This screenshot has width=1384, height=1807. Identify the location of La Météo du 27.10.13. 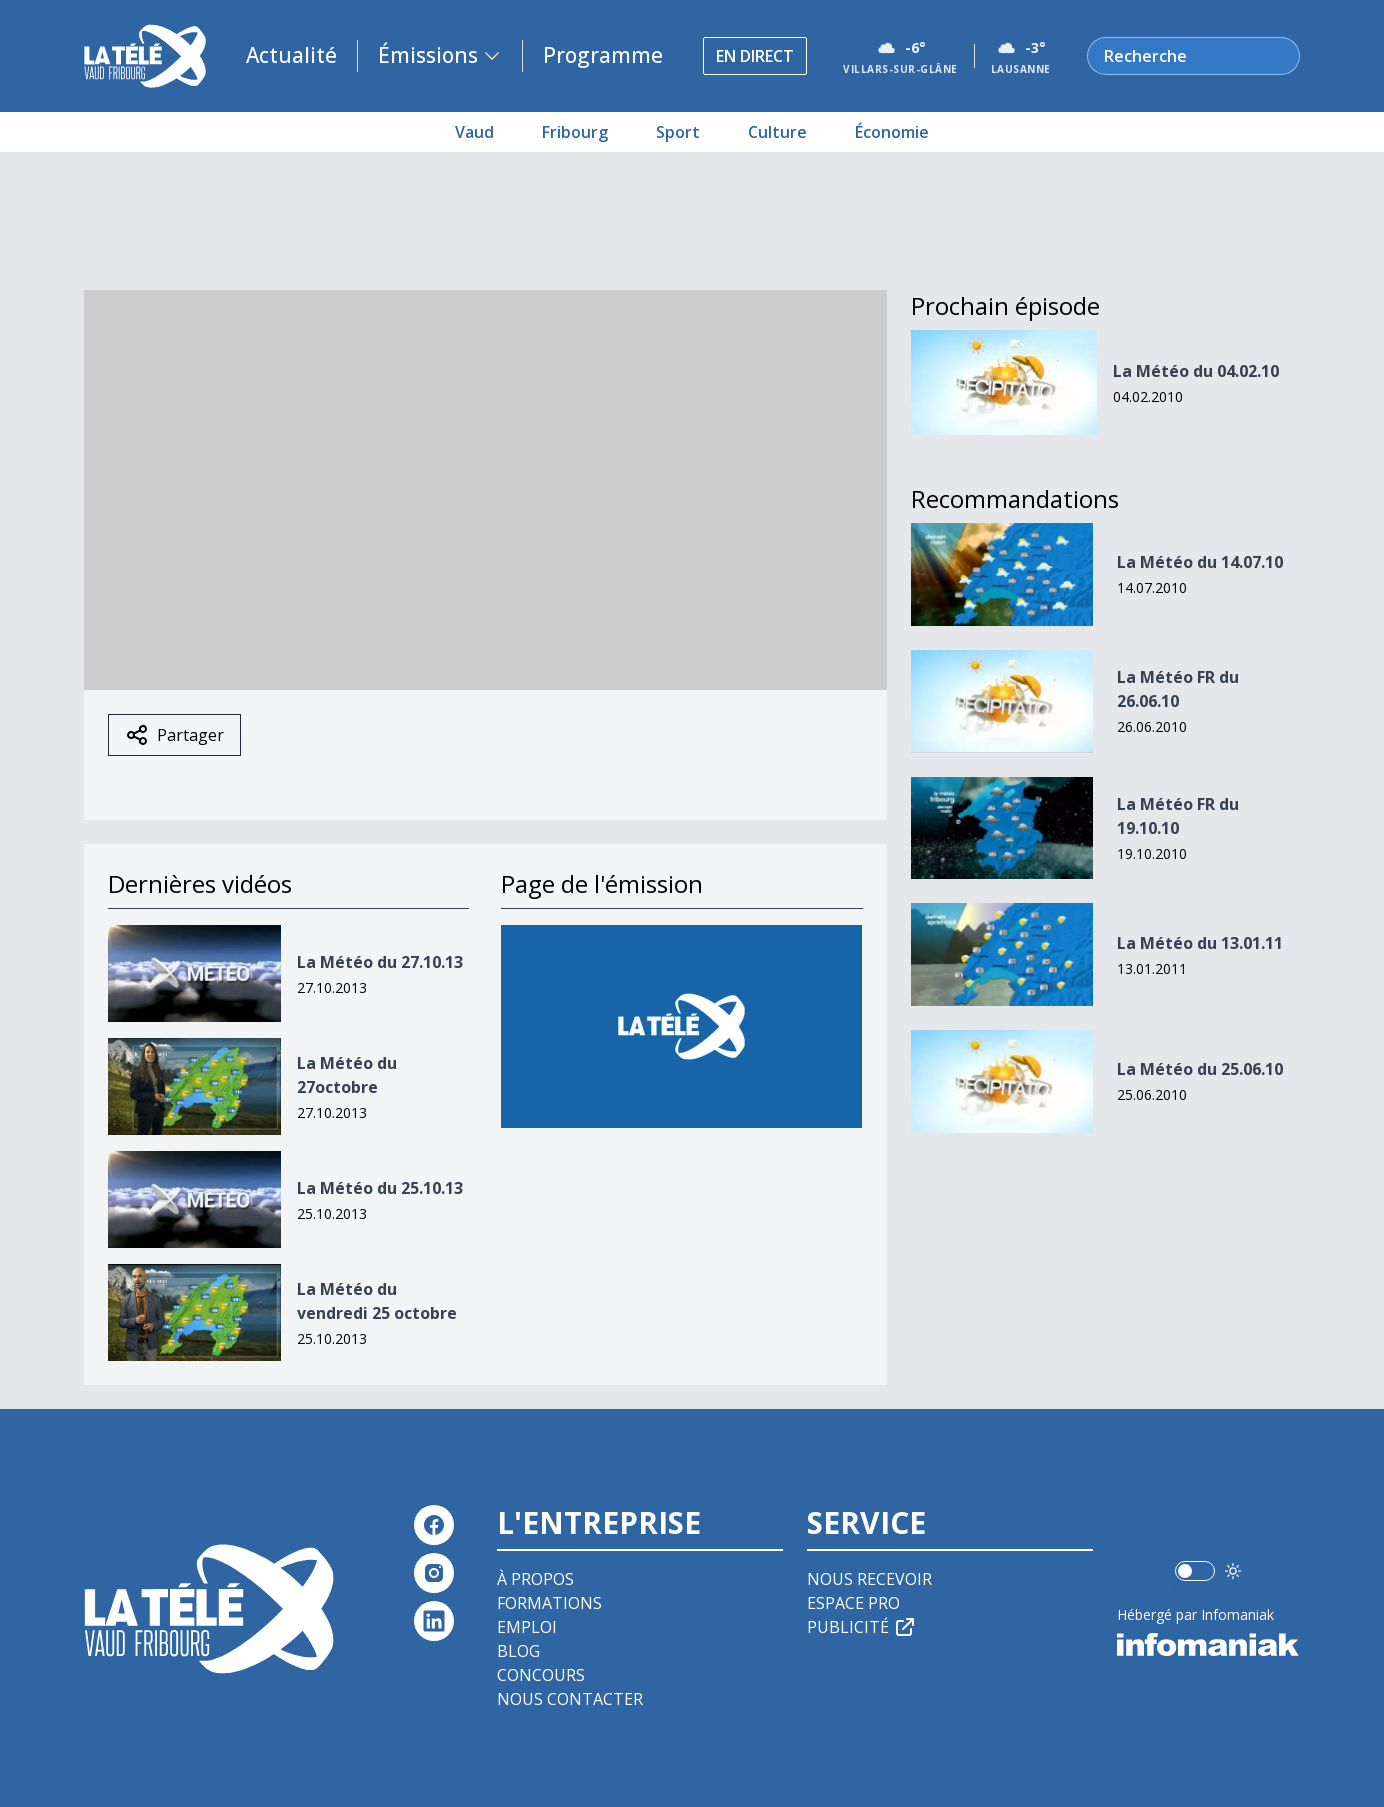
(380, 962).